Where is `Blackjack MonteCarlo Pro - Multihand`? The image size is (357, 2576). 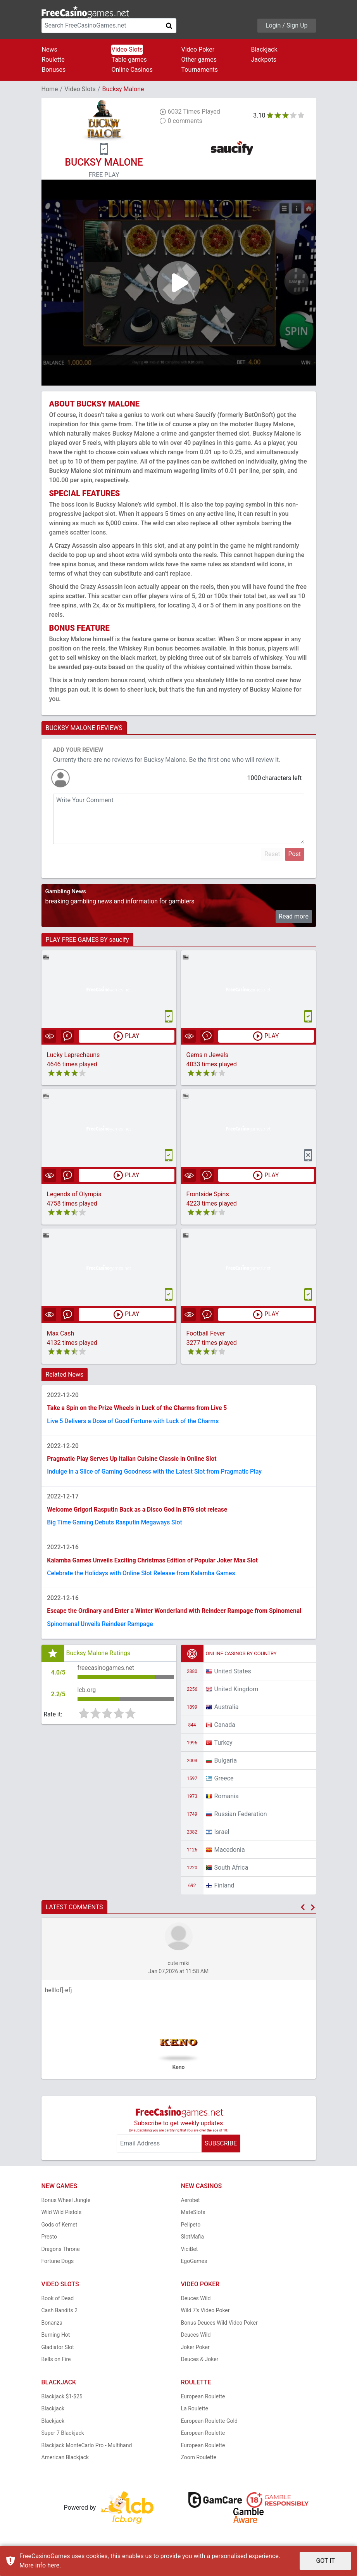 Blackjack MonteCarlo Pro - Multihand is located at coordinates (86, 2449).